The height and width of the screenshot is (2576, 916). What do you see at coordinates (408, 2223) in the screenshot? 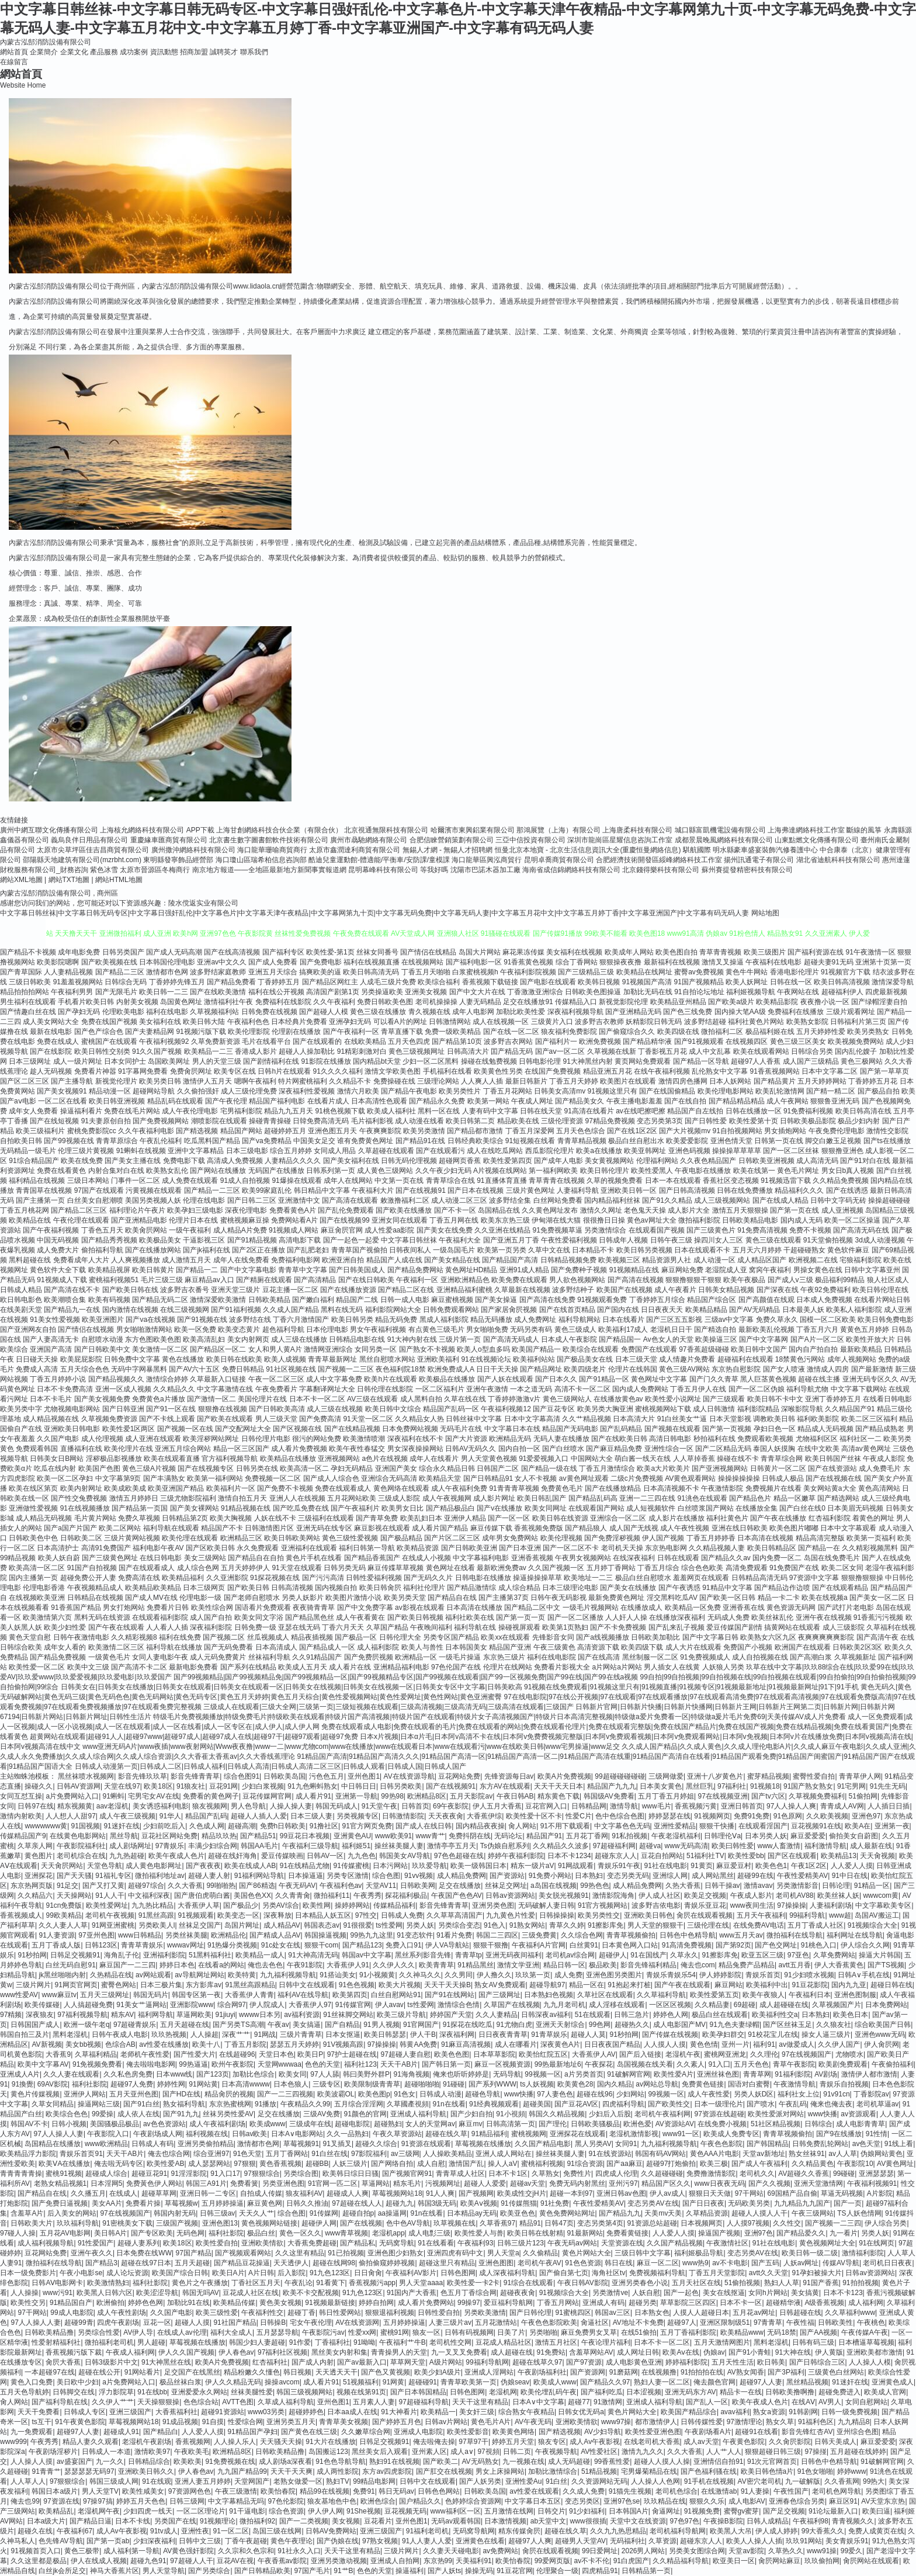
I see `色中色AV导航` at bounding box center [408, 2223].